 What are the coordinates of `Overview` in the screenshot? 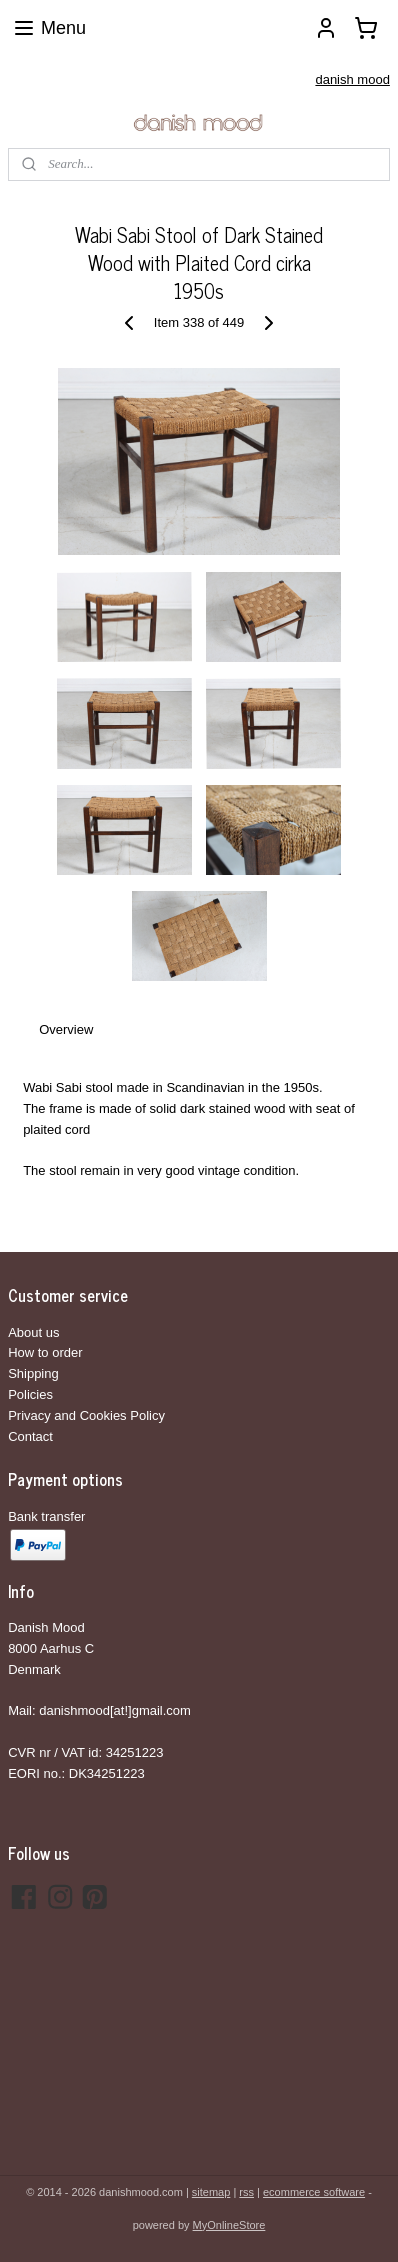 It's located at (66, 1029).